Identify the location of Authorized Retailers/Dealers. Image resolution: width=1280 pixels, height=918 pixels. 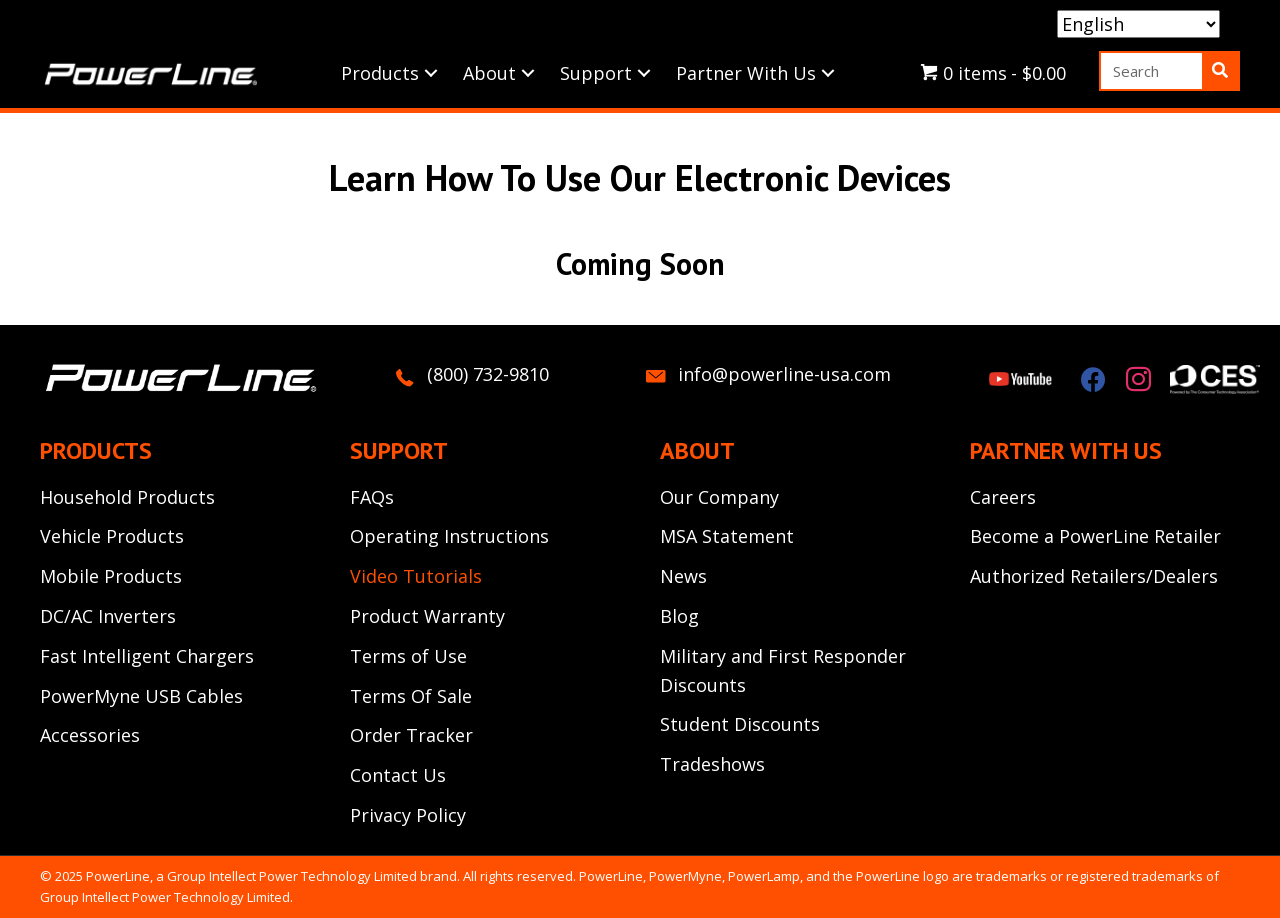
(1094, 576).